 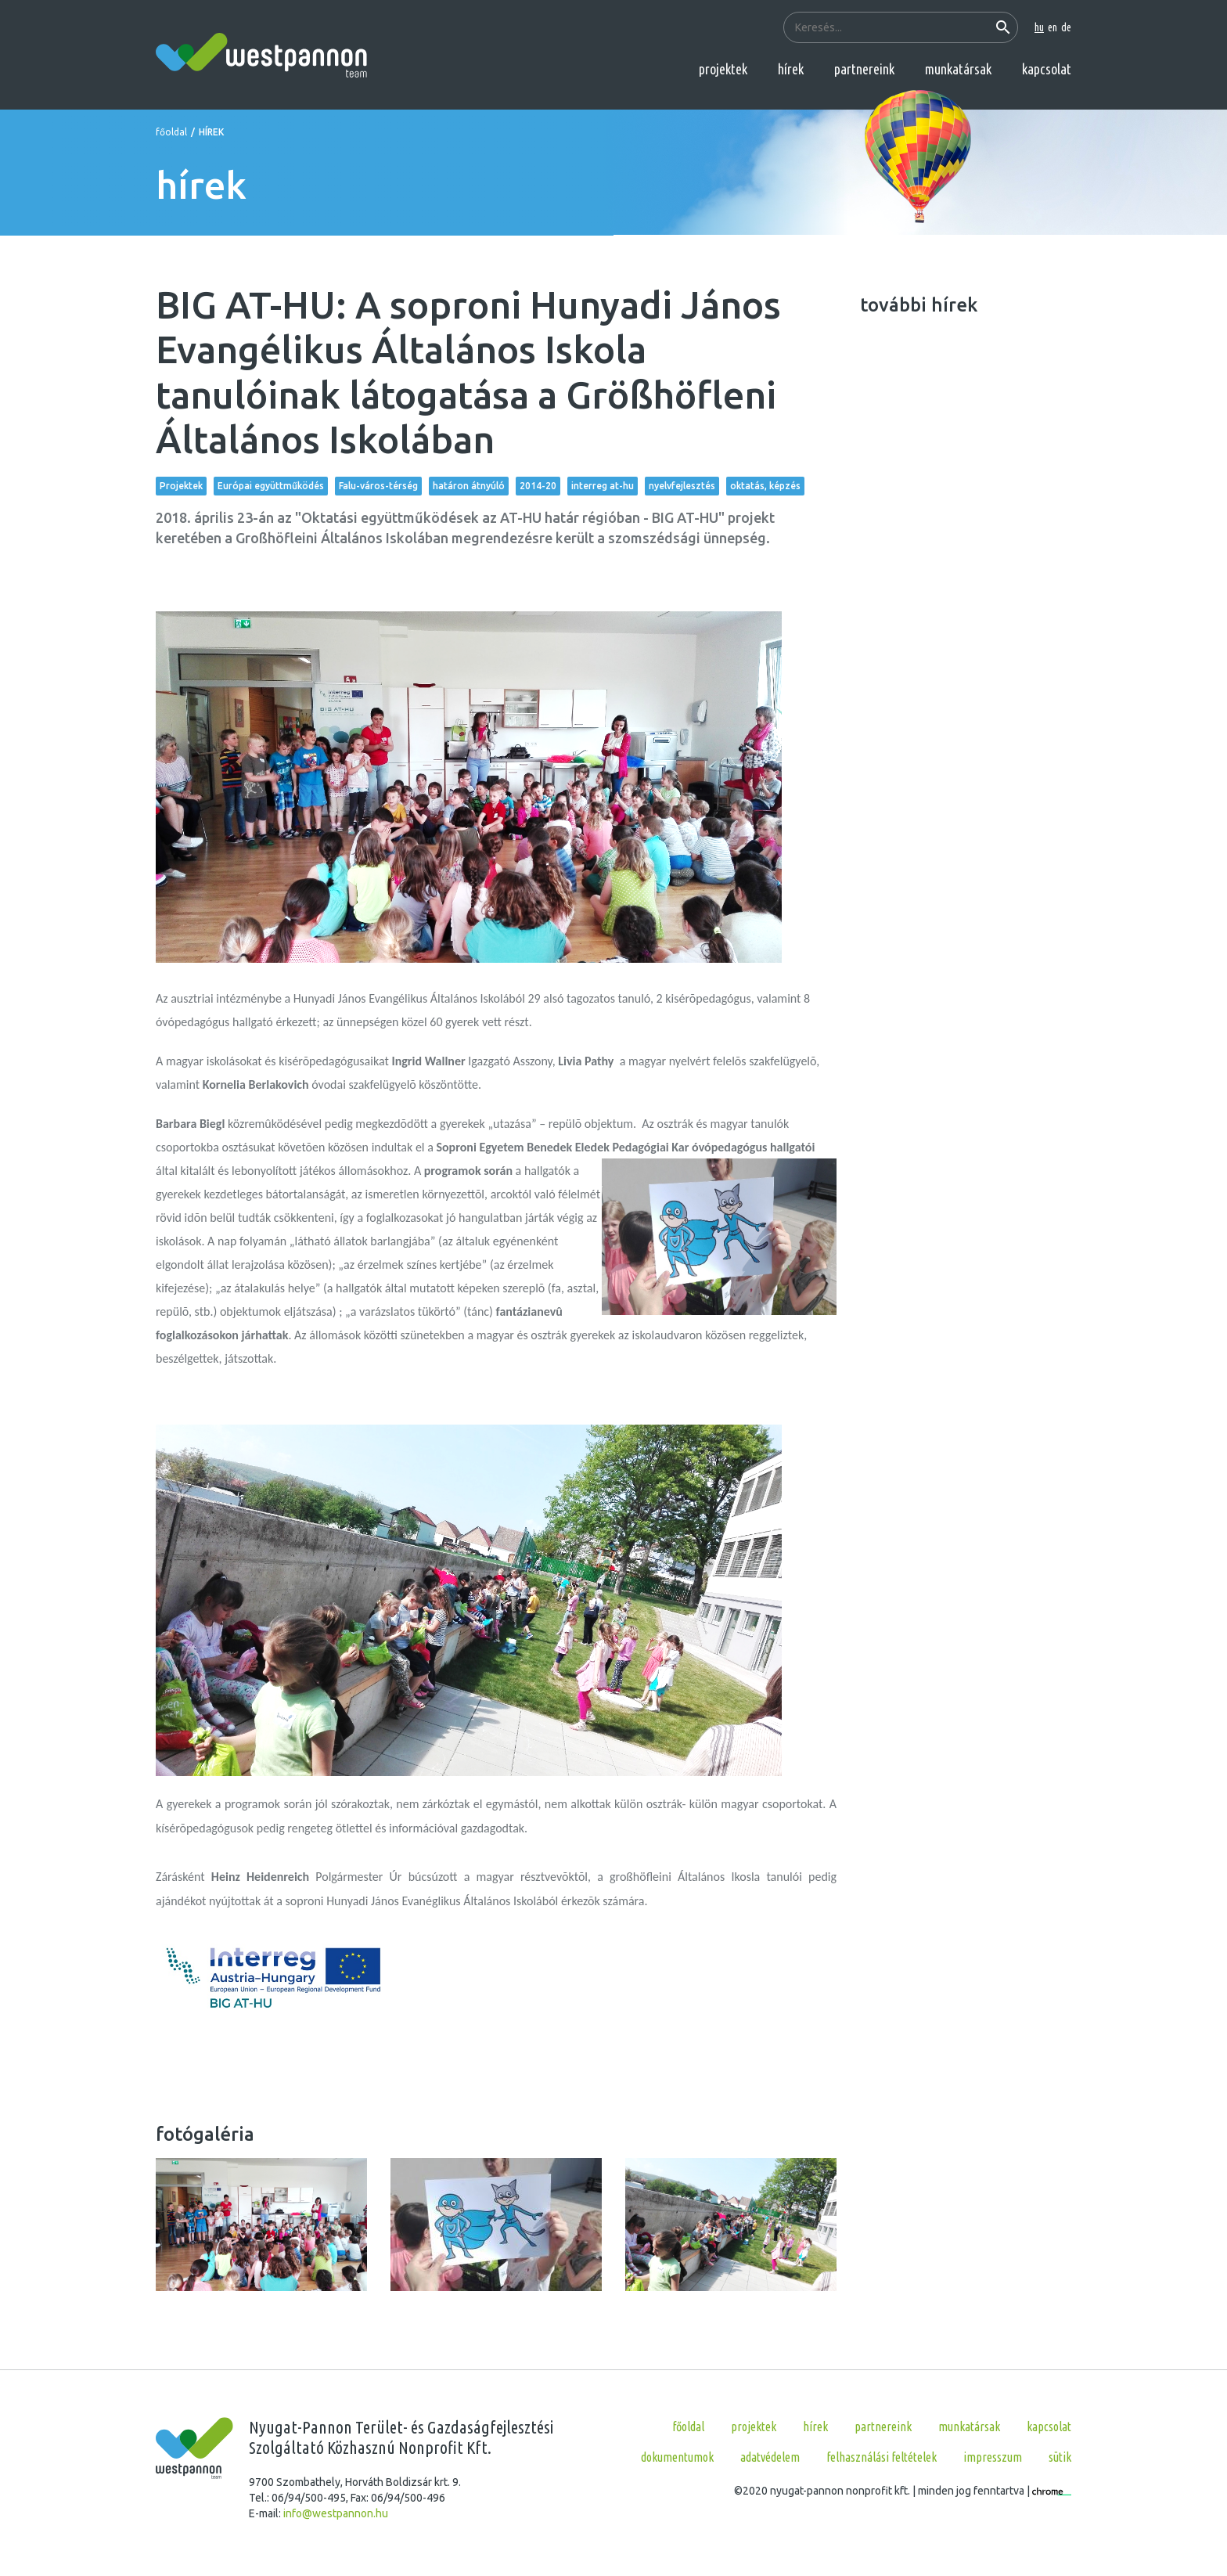 What do you see at coordinates (723, 69) in the screenshot?
I see `projektek` at bounding box center [723, 69].